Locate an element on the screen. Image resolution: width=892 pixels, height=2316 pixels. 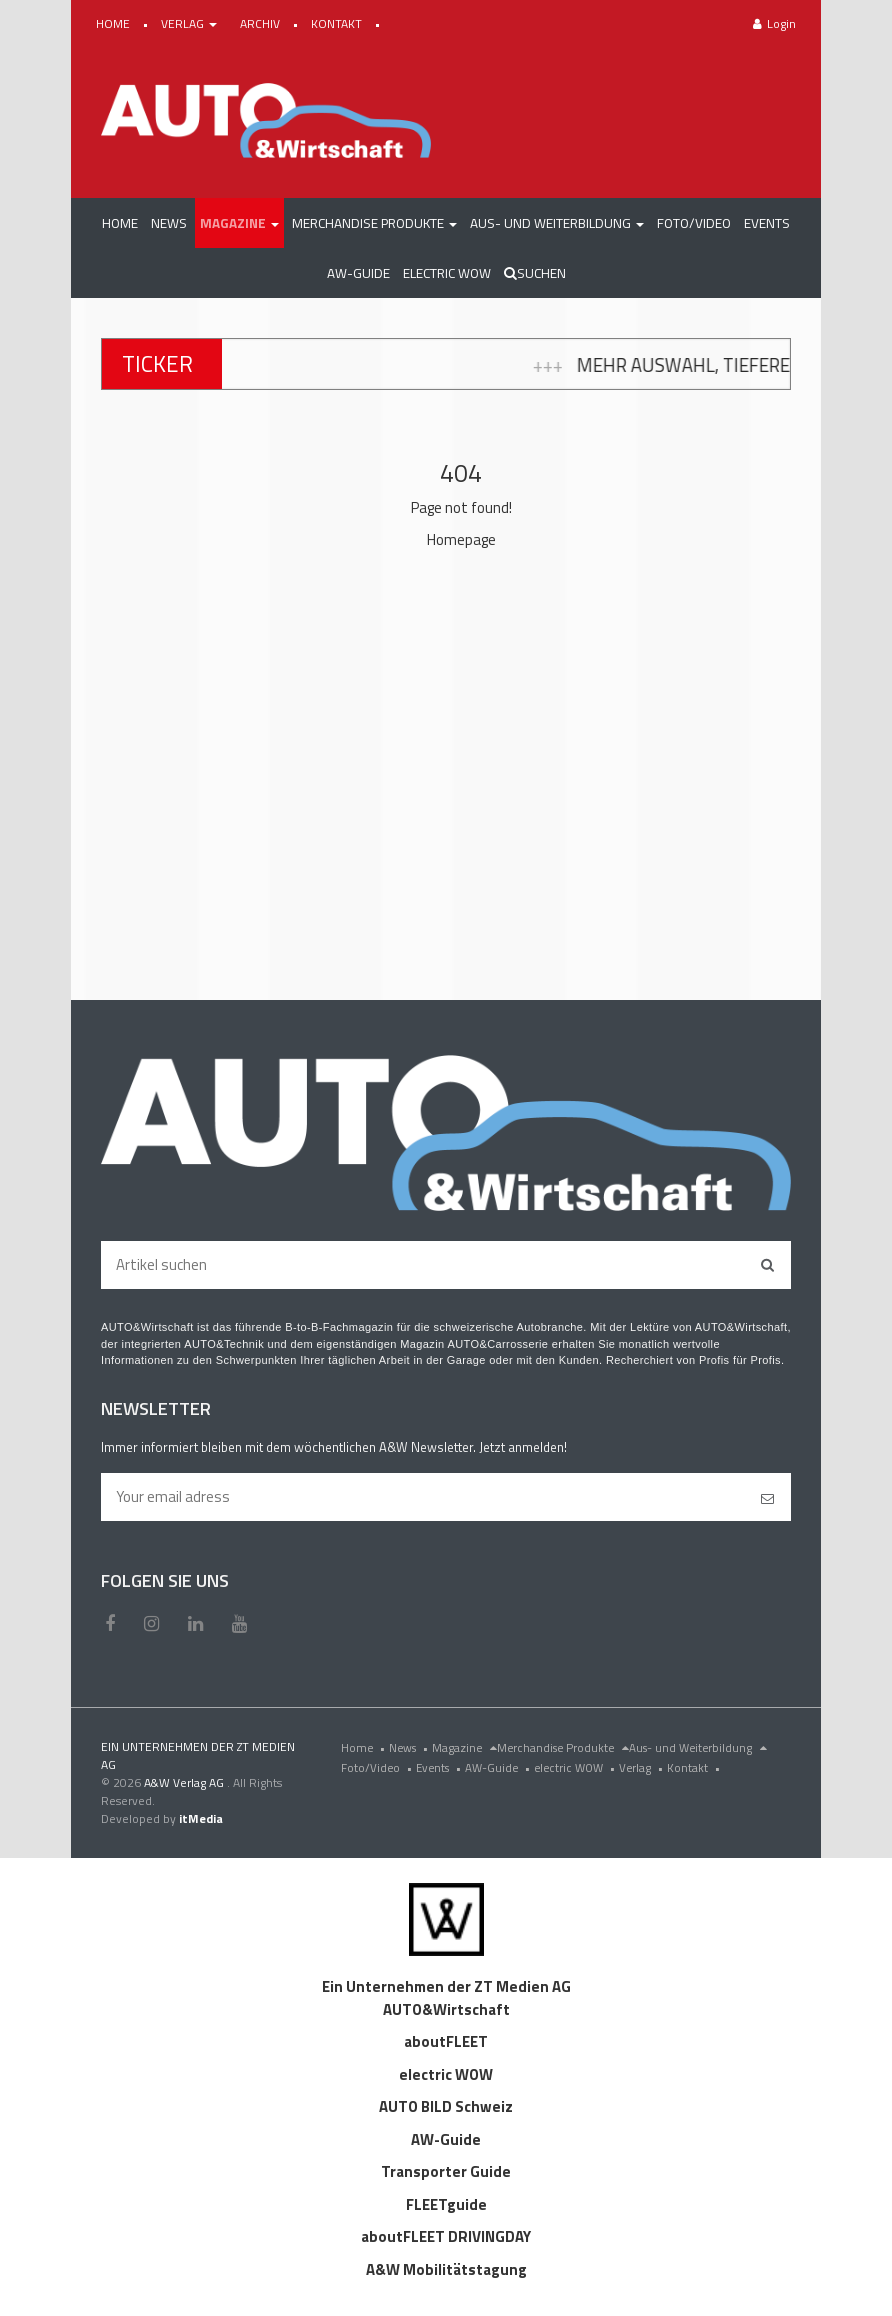
Ein Unternehmen der ZT Medien AG is located at coordinates (446, 1986).